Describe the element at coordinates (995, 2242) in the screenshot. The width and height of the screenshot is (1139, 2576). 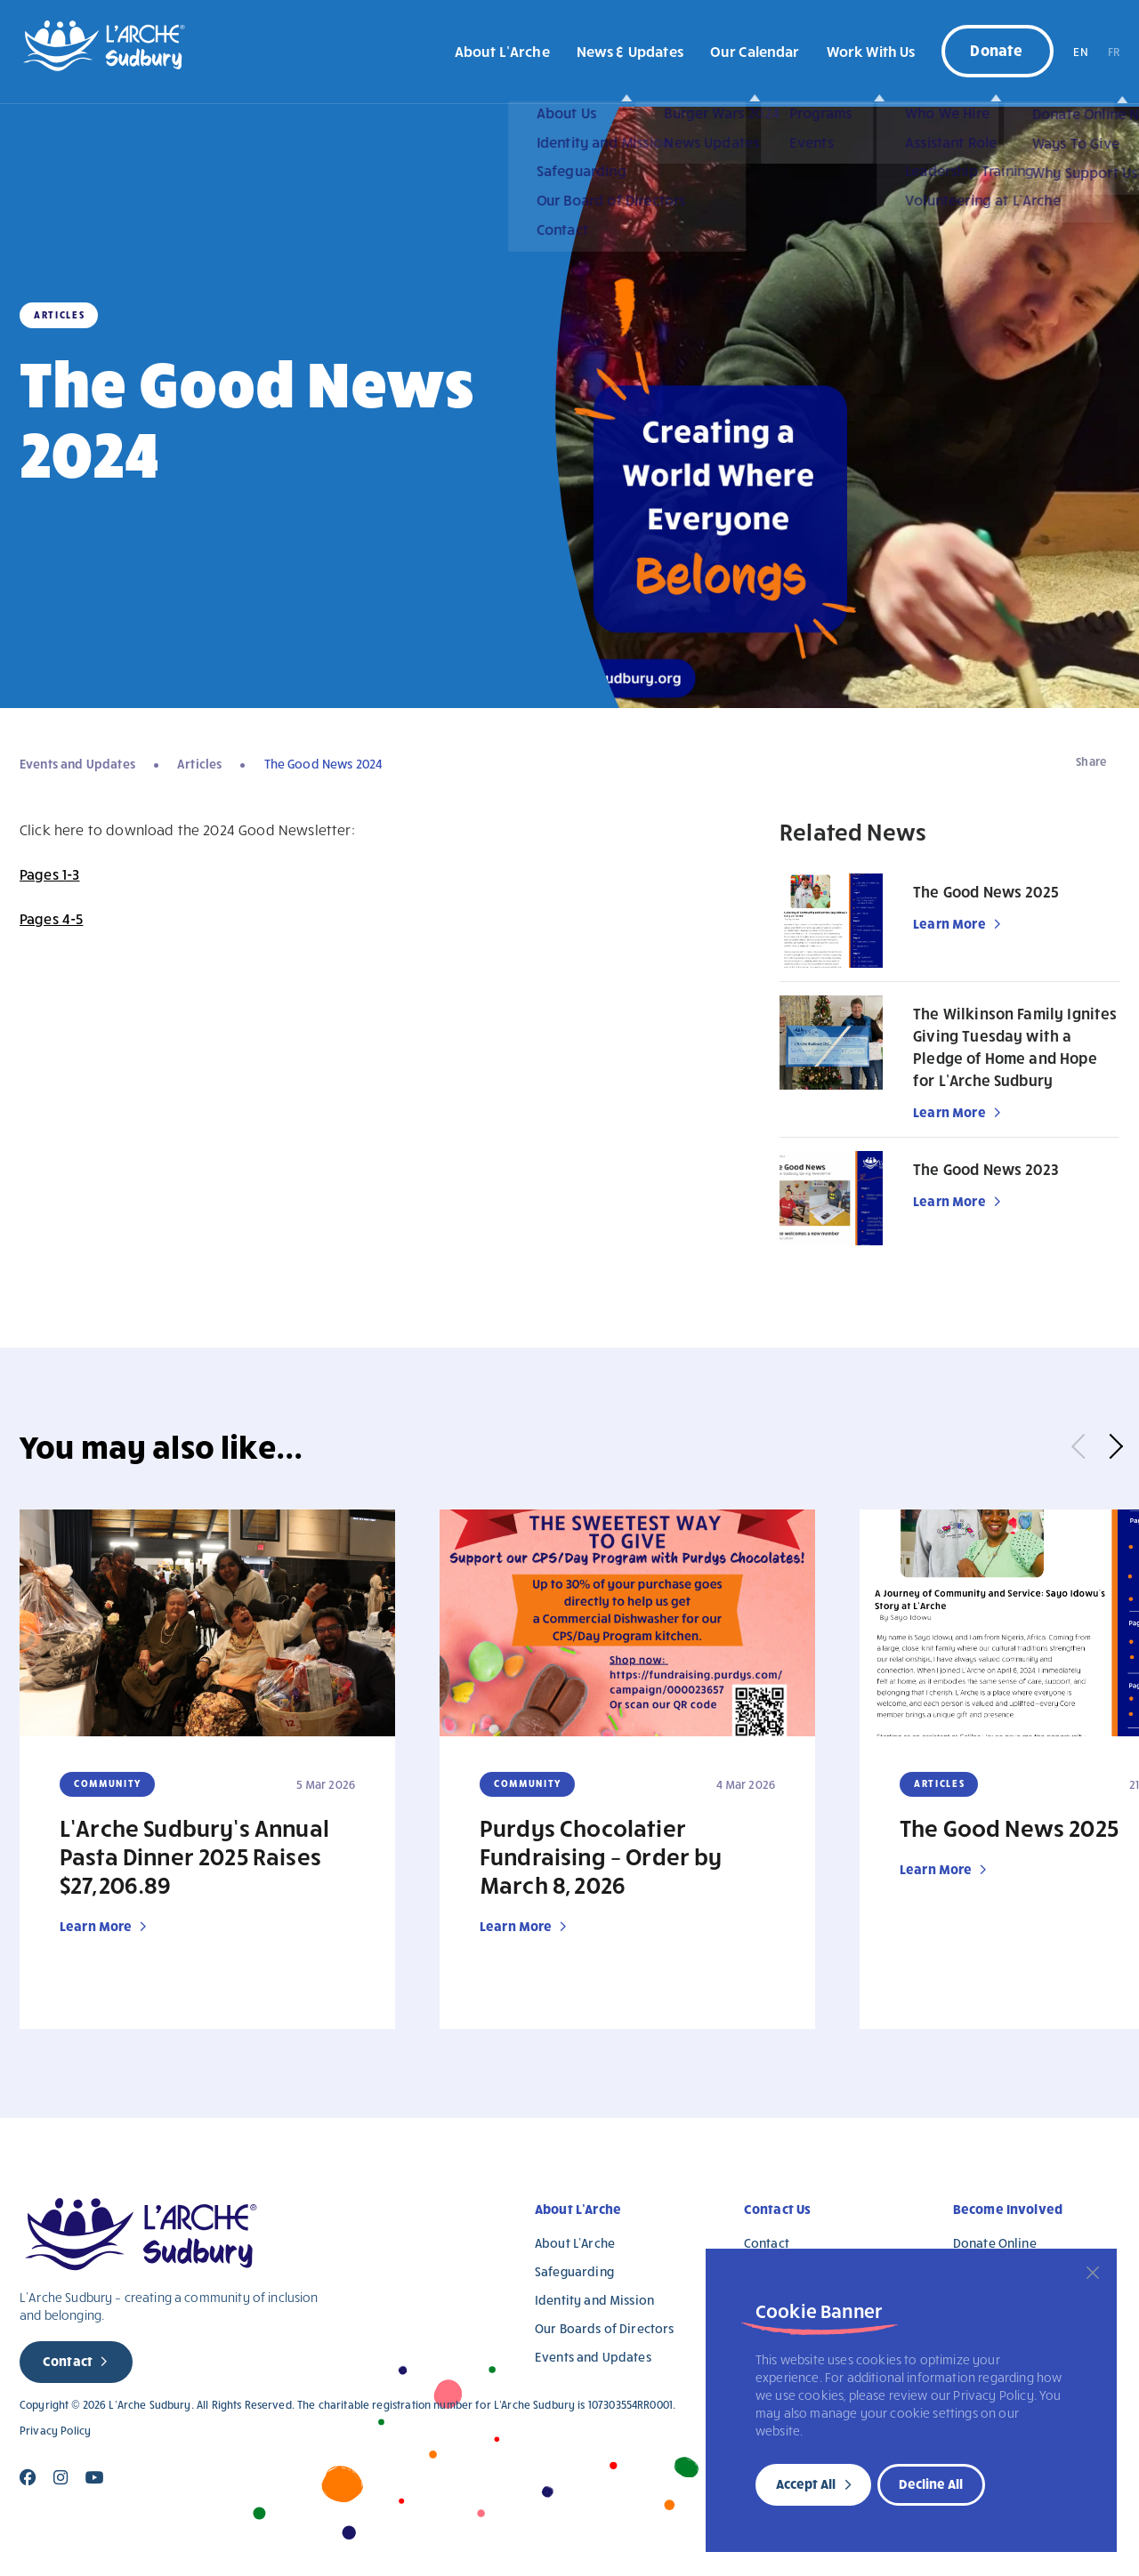
I see `Donate Online [Donate Online (opens in a new tab)]` at that location.